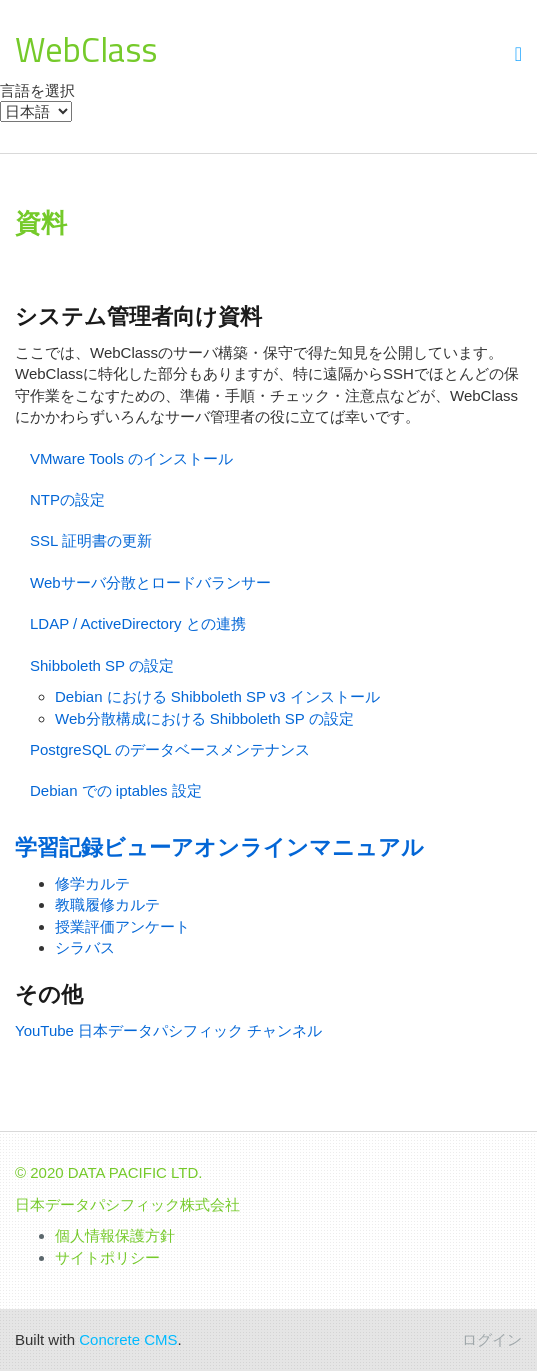 The image size is (537, 1371). Describe the element at coordinates (492, 1339) in the screenshot. I see `ログイン` at that location.